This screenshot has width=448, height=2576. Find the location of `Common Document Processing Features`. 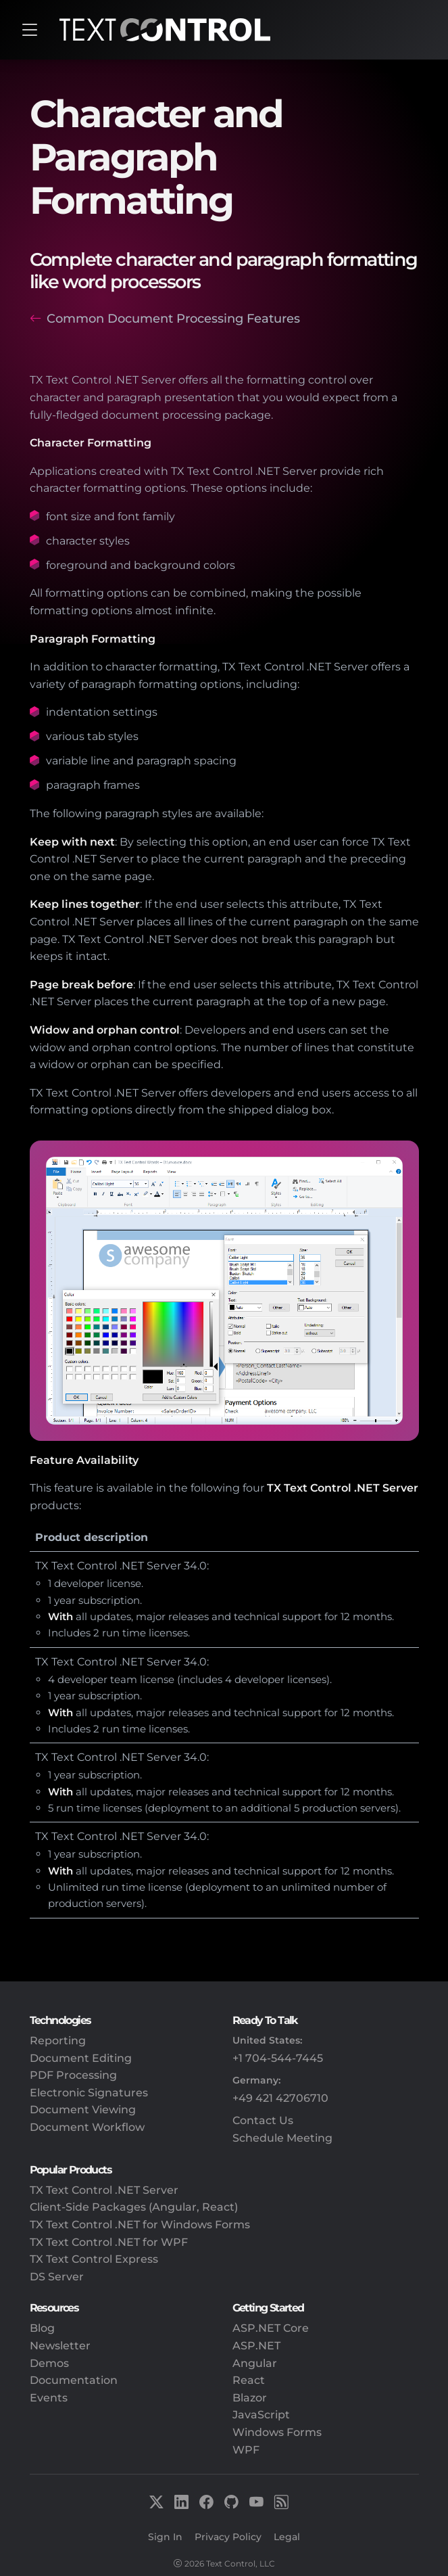

Common Document Processing Features is located at coordinates (173, 318).